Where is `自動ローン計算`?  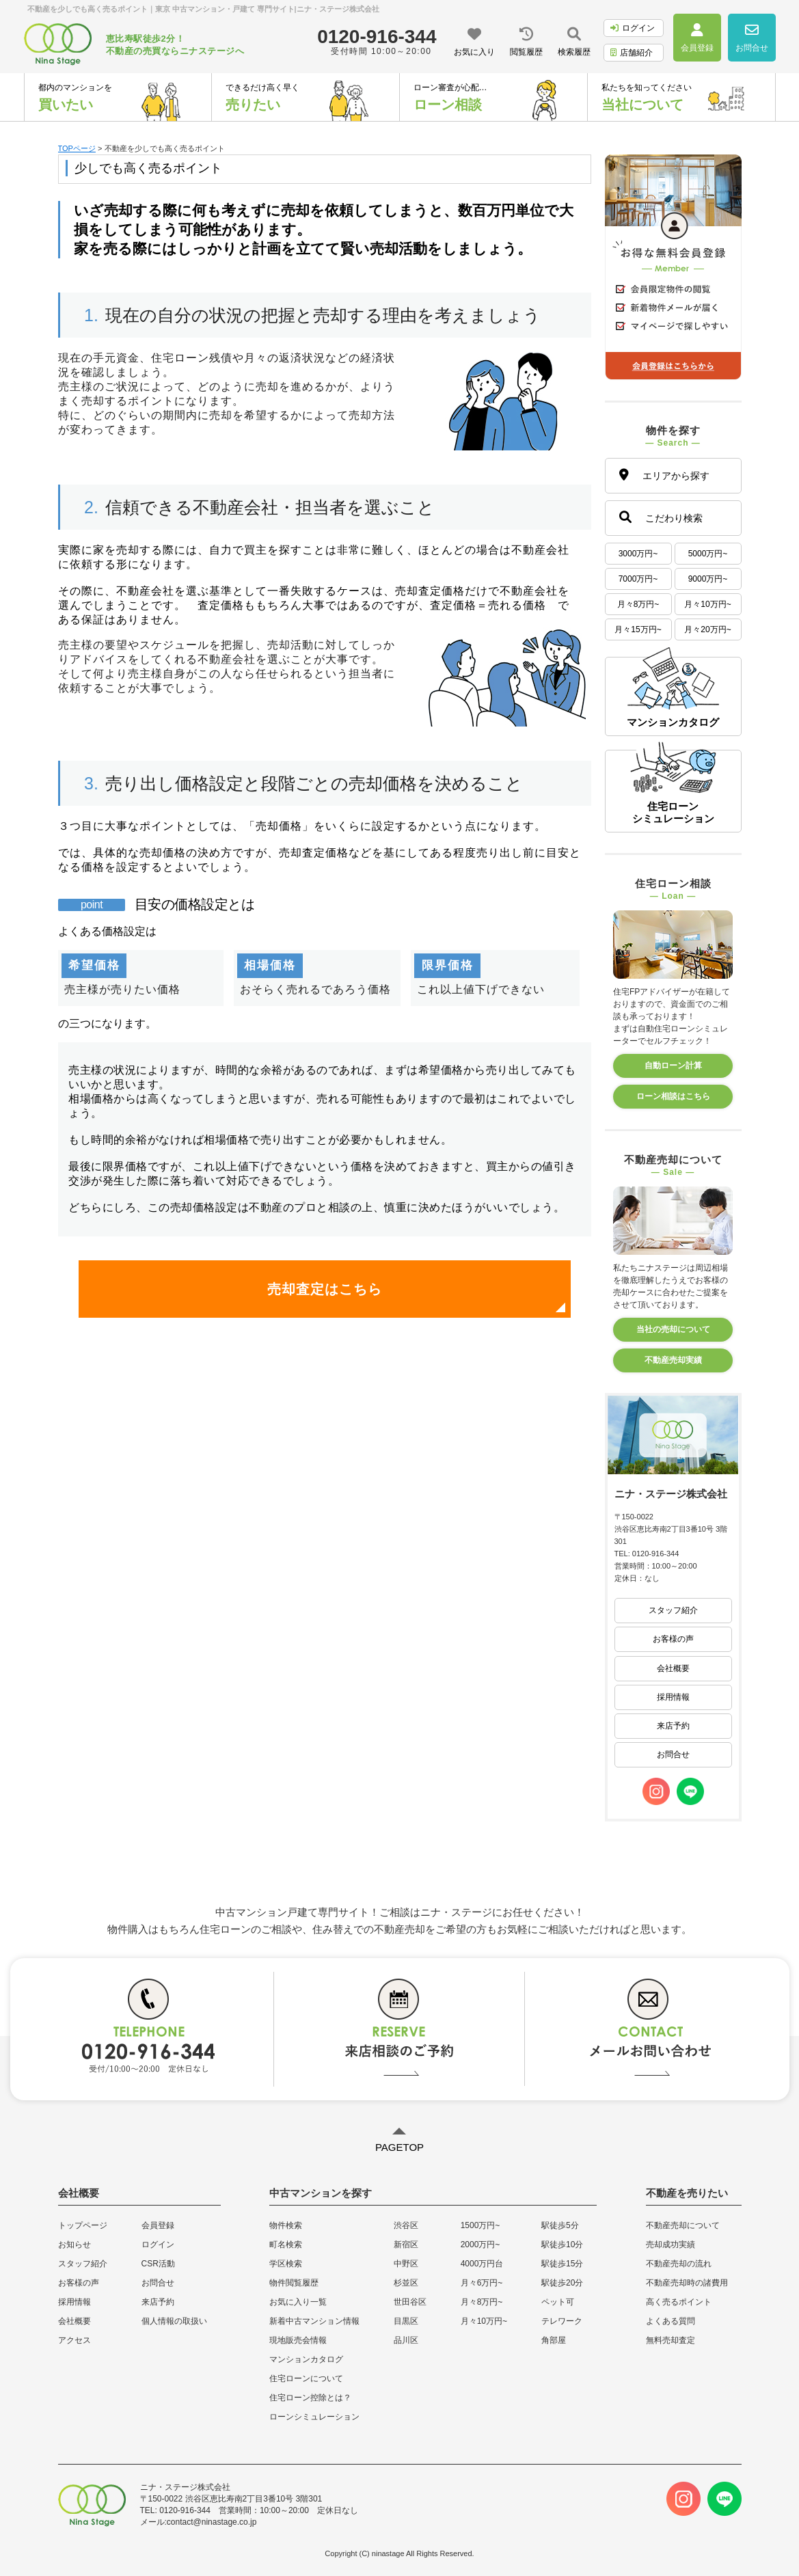
自動ローン計算 is located at coordinates (673, 1065).